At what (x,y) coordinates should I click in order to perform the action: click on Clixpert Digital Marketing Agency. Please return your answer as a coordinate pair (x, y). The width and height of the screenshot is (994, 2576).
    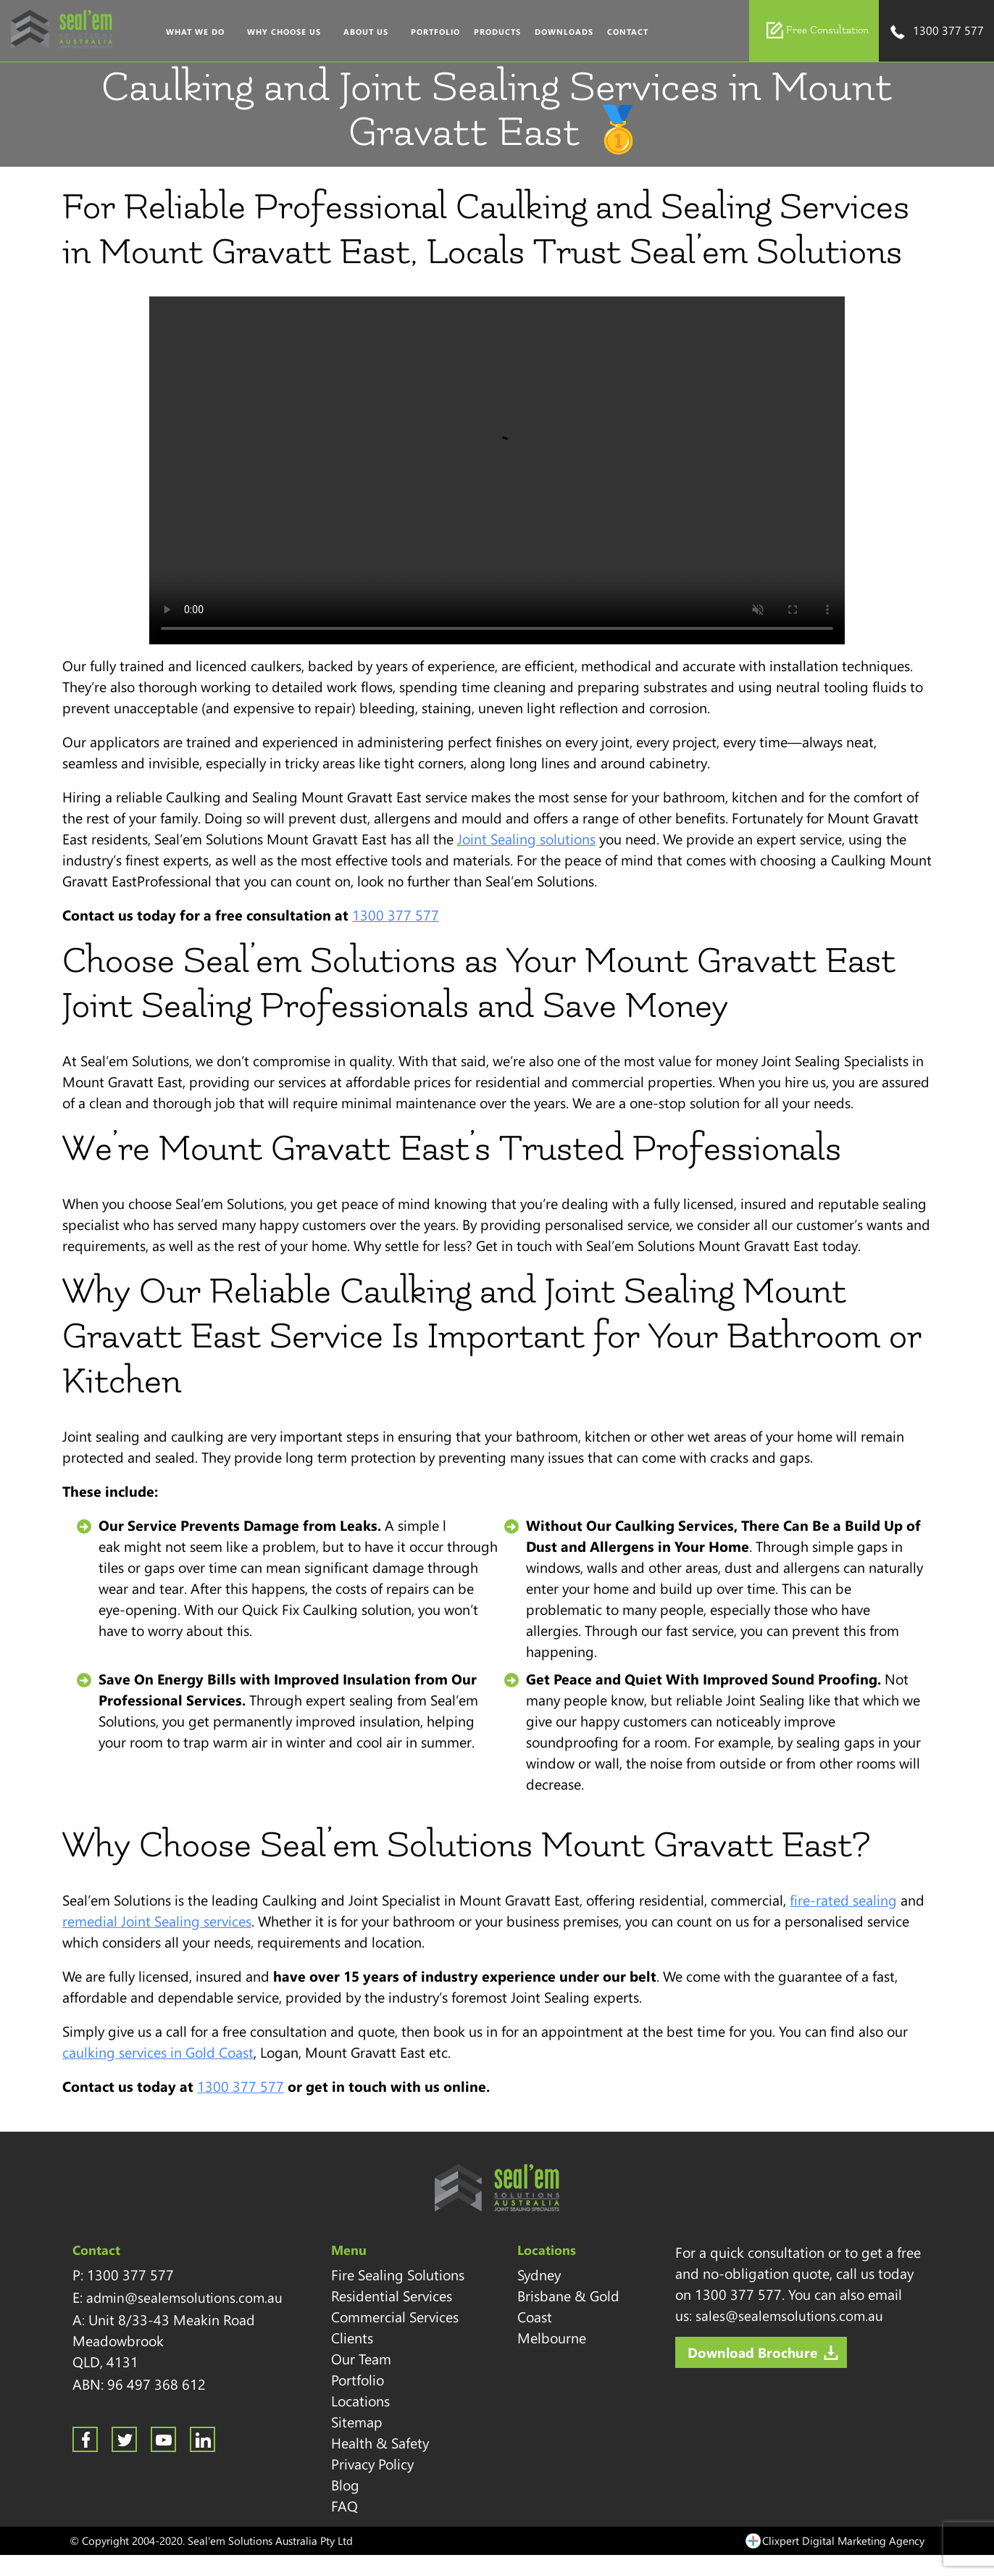
    Looking at the image, I should click on (843, 2540).